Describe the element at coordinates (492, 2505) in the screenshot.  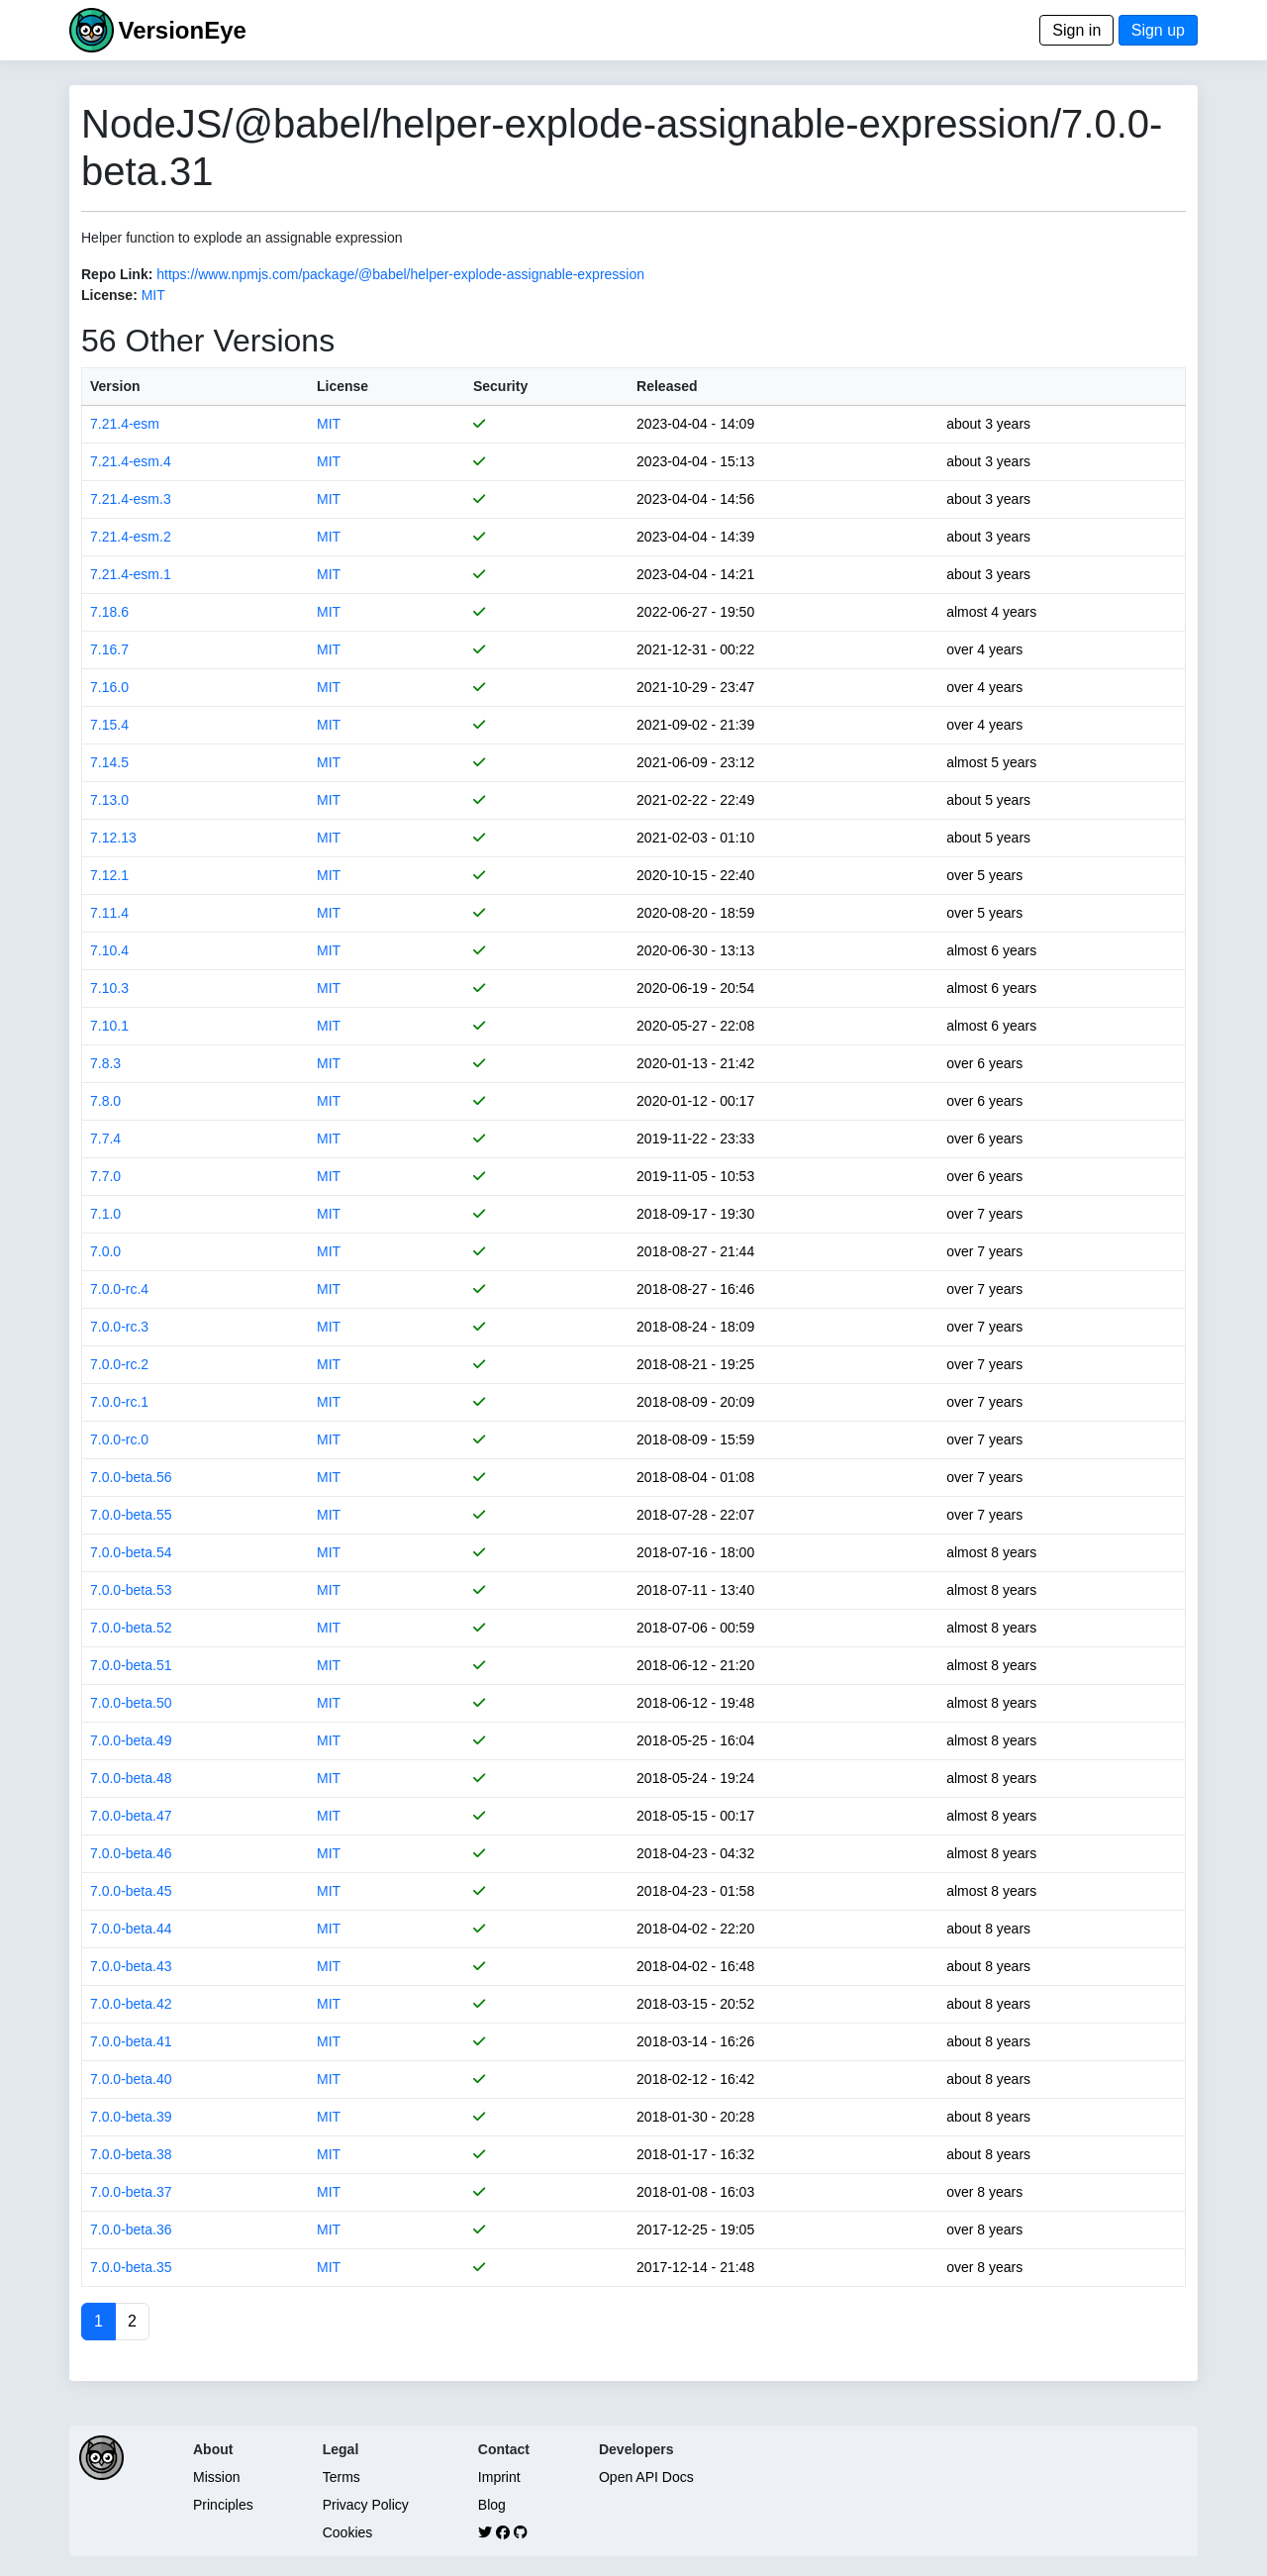
I see `Blog` at that location.